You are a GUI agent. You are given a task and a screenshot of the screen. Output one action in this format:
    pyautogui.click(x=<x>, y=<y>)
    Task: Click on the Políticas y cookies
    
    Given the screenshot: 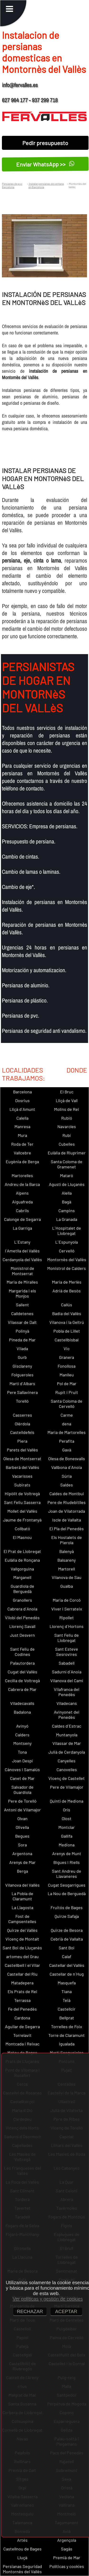 What is the action you would take?
    pyautogui.click(x=66, y=2566)
    